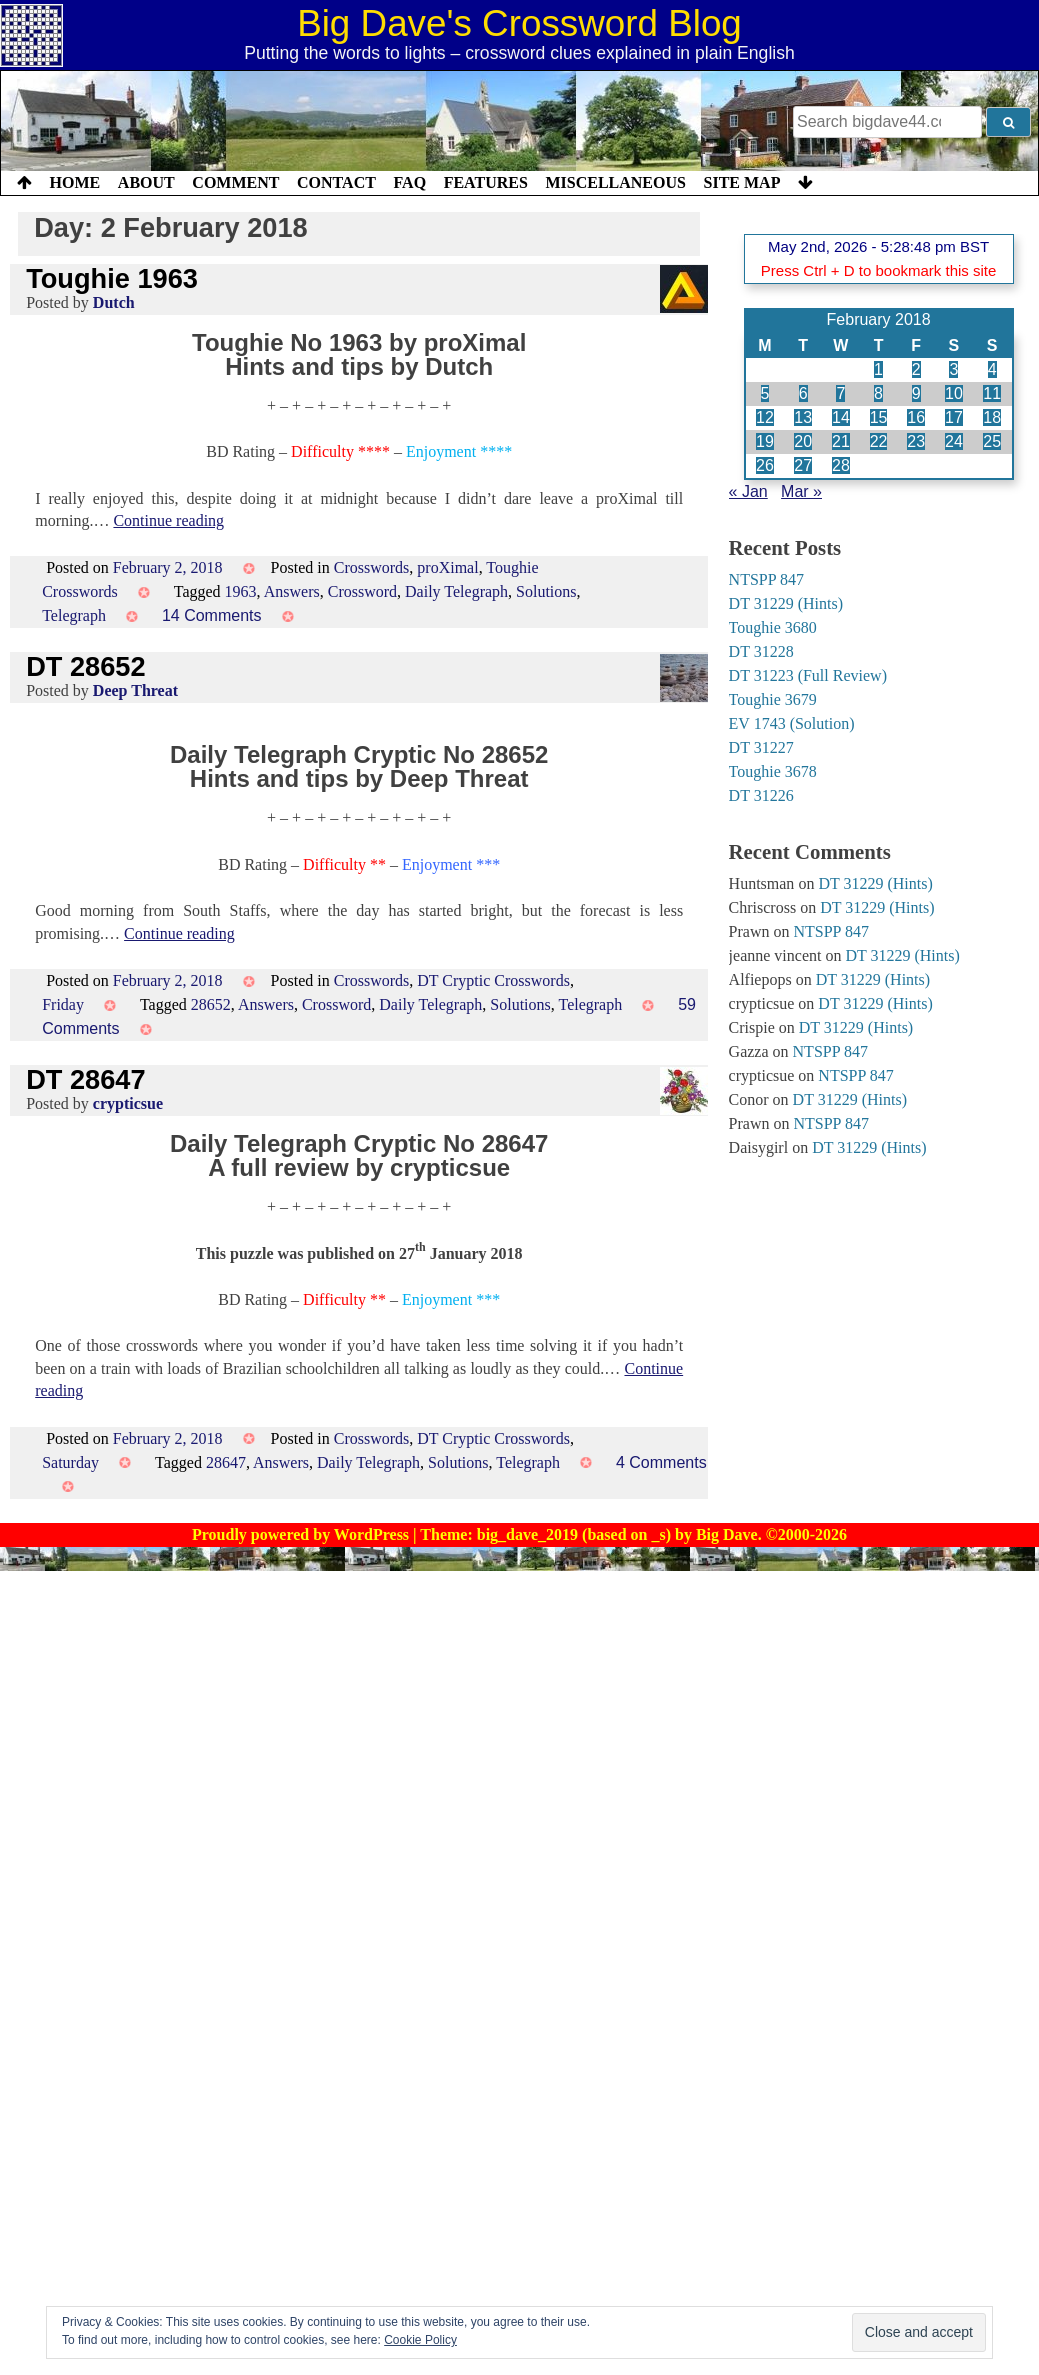  What do you see at coordinates (761, 651) in the screenshot?
I see `DT 31228` at bounding box center [761, 651].